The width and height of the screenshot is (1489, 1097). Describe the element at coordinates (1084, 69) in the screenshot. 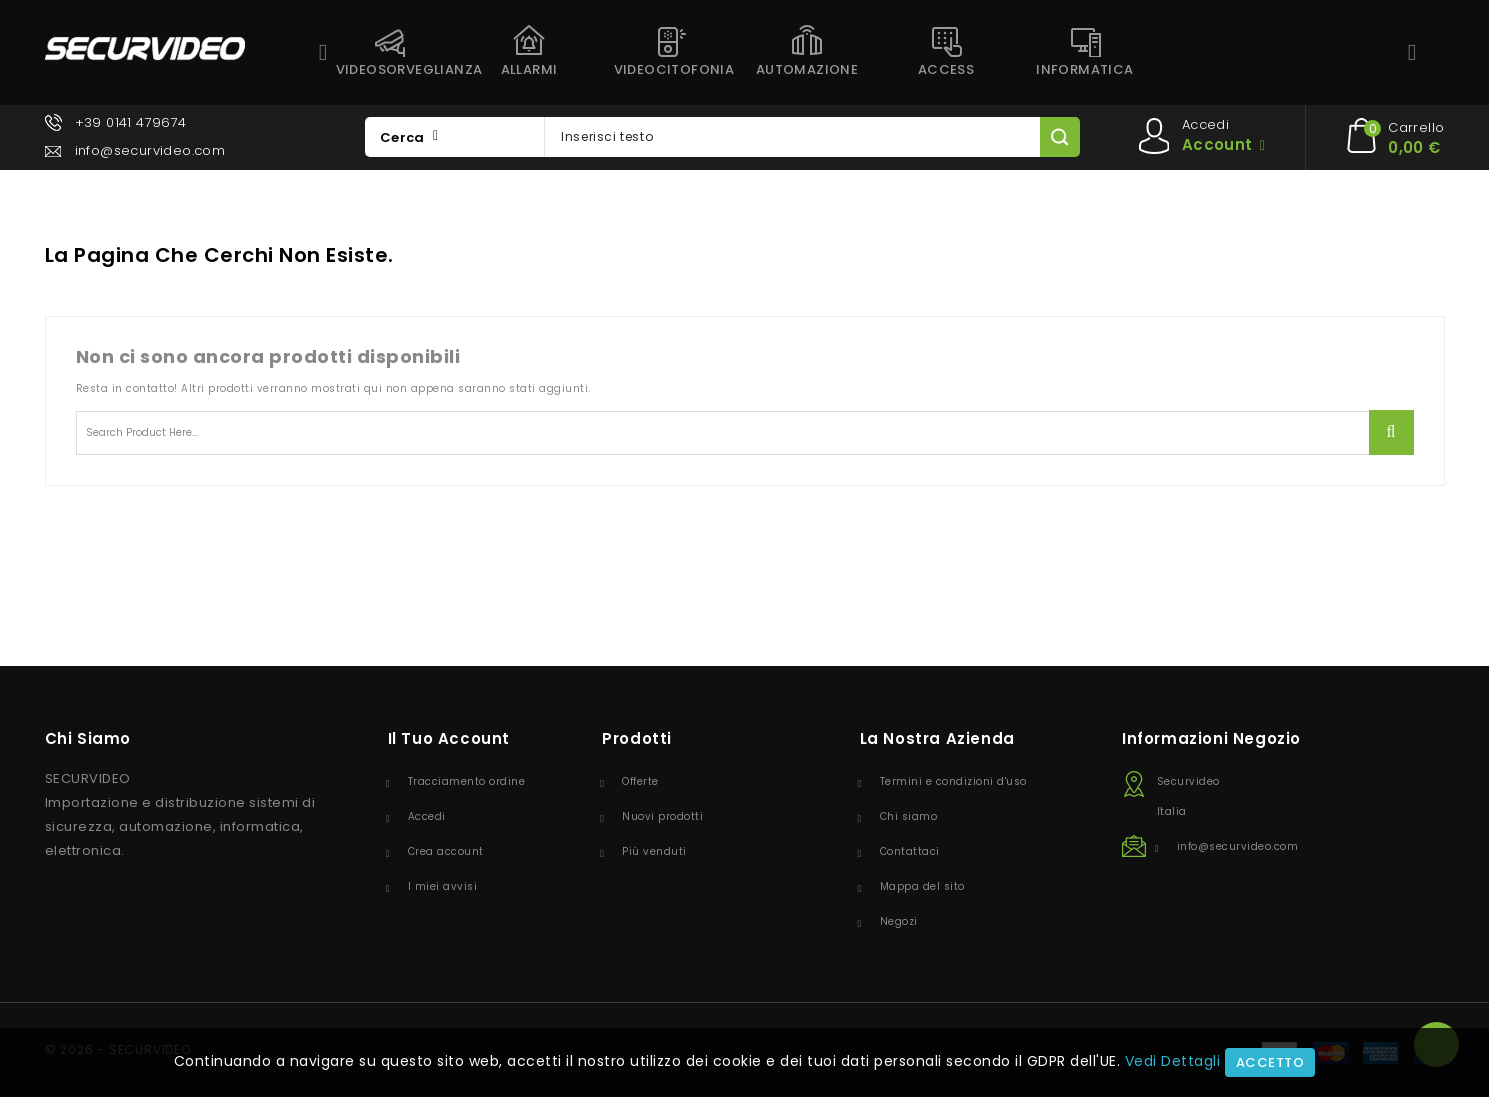

I see `INFORMATICA` at that location.